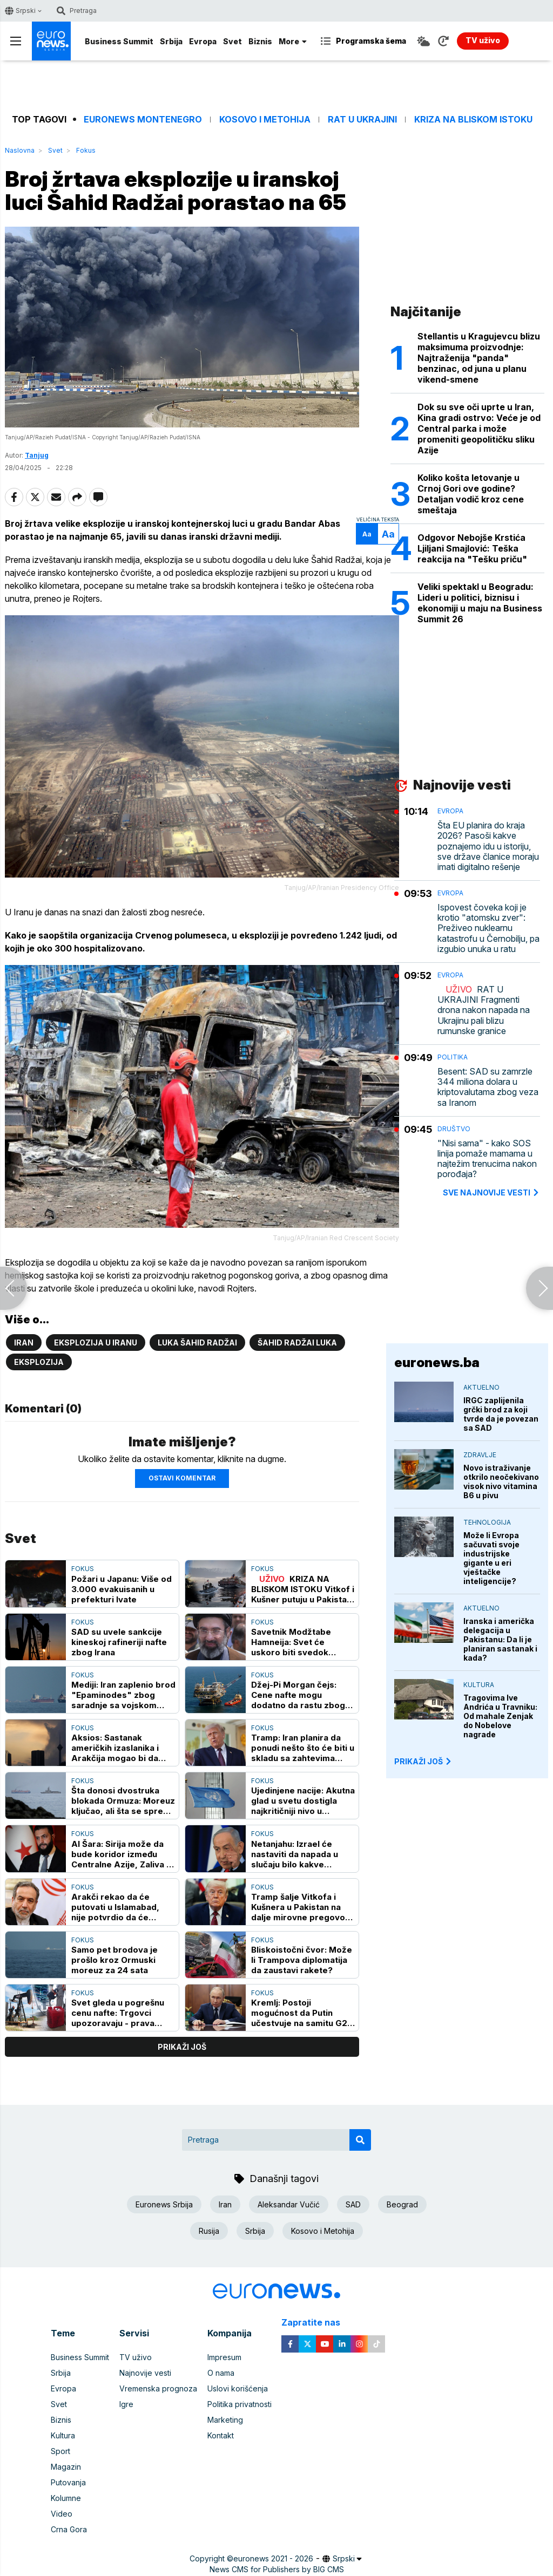 Image resolution: width=553 pixels, height=2576 pixels. I want to click on prikaži još, so click(182, 2046).